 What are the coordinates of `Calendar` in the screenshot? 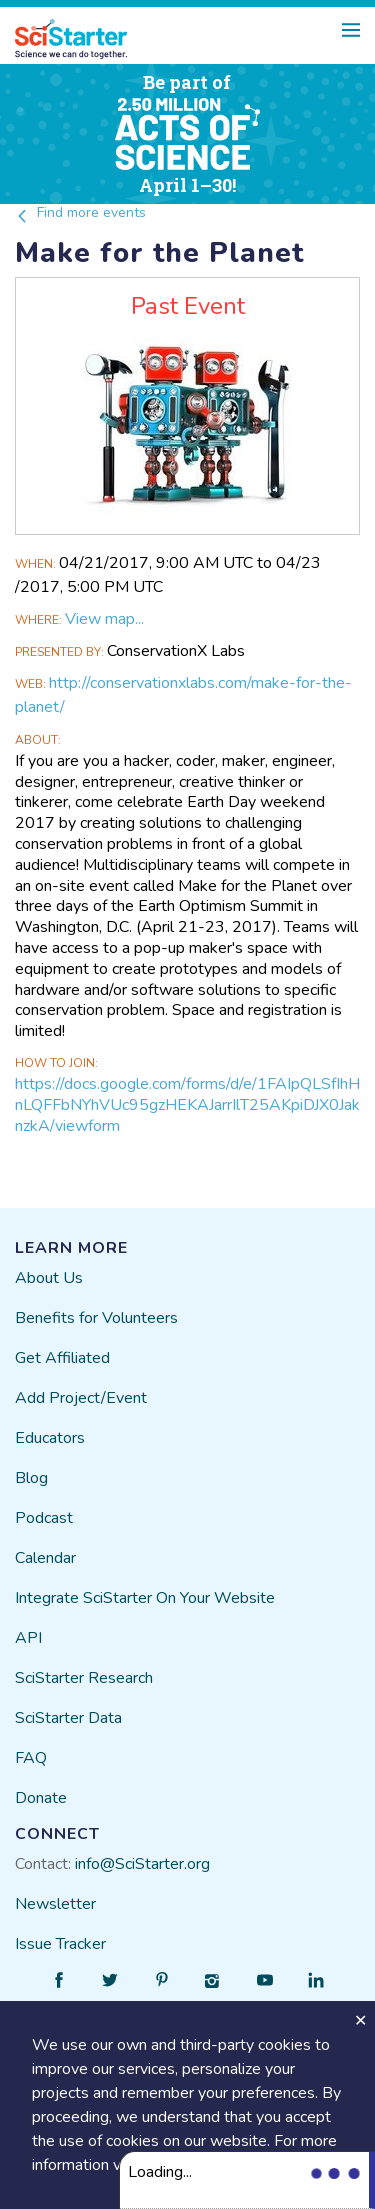 It's located at (45, 1558).